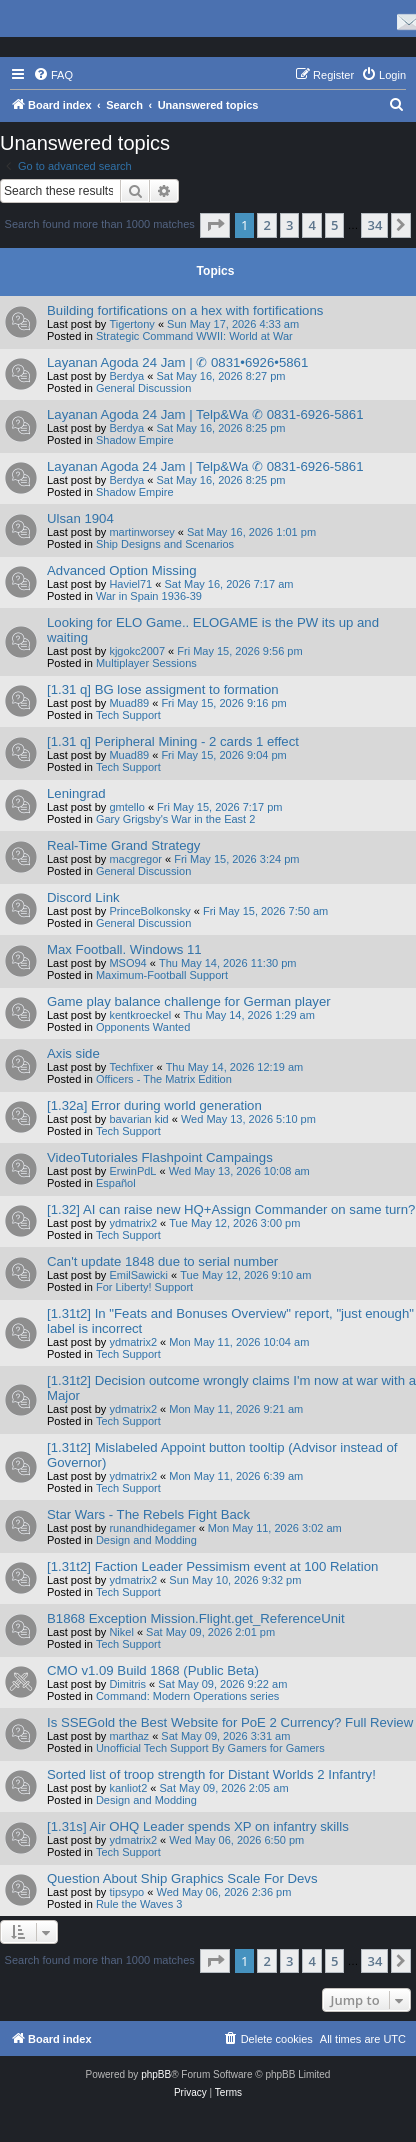 The image size is (416, 2142). What do you see at coordinates (231, 1209) in the screenshot?
I see `[1.32] AI can raise new HQ+Assign Commander on same turn?` at bounding box center [231, 1209].